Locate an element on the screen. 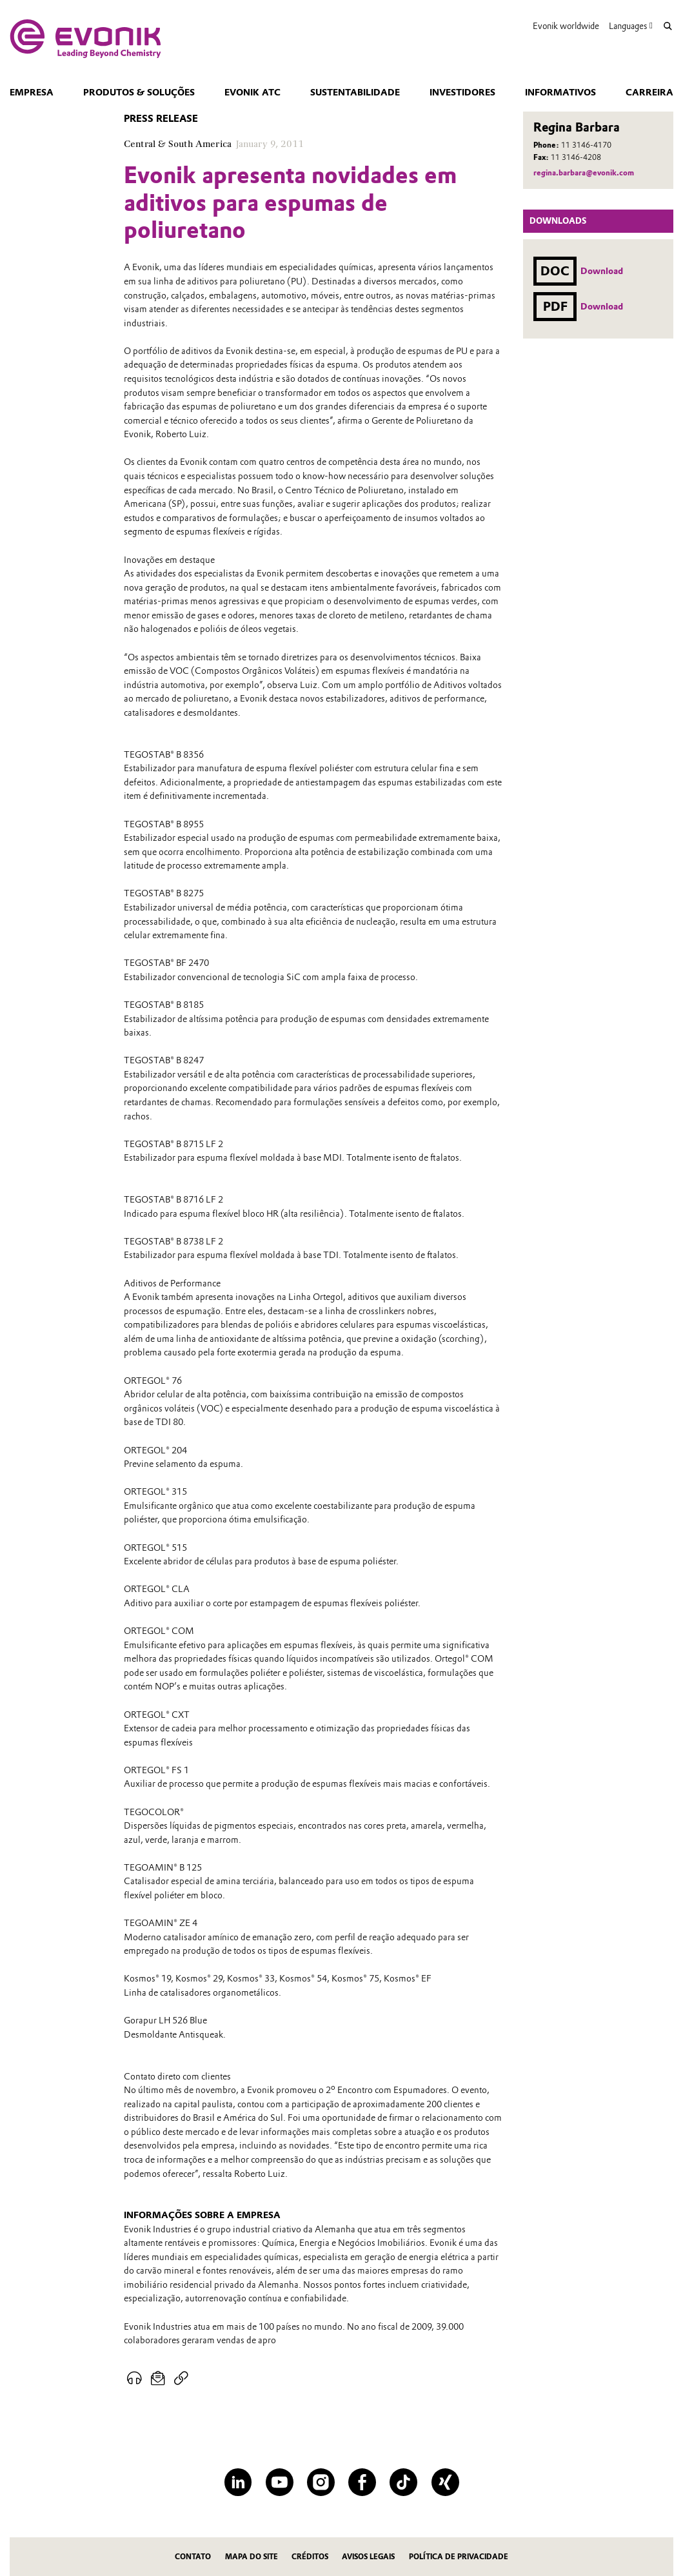  regina.barbara@evonik.com is located at coordinates (583, 172).